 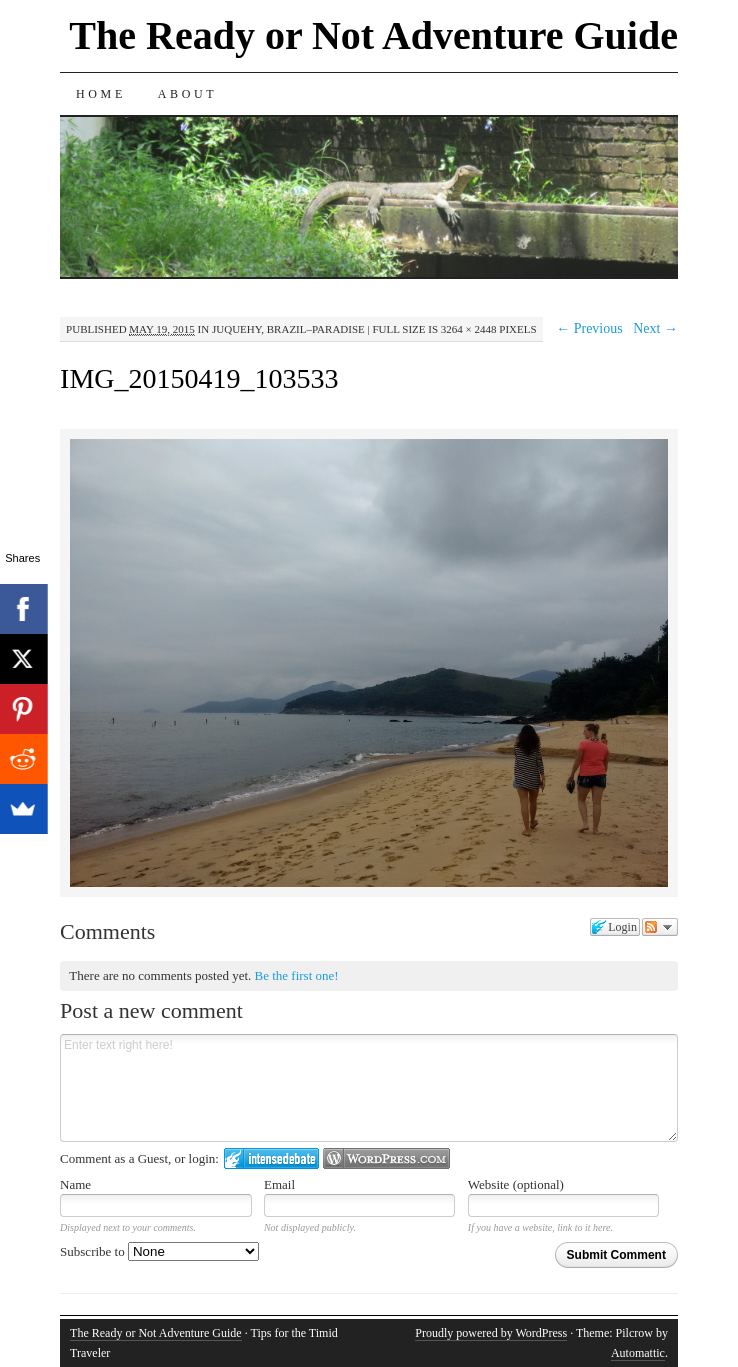 What do you see at coordinates (373, 35) in the screenshot?
I see `The Ready or Not Adventure Guide` at bounding box center [373, 35].